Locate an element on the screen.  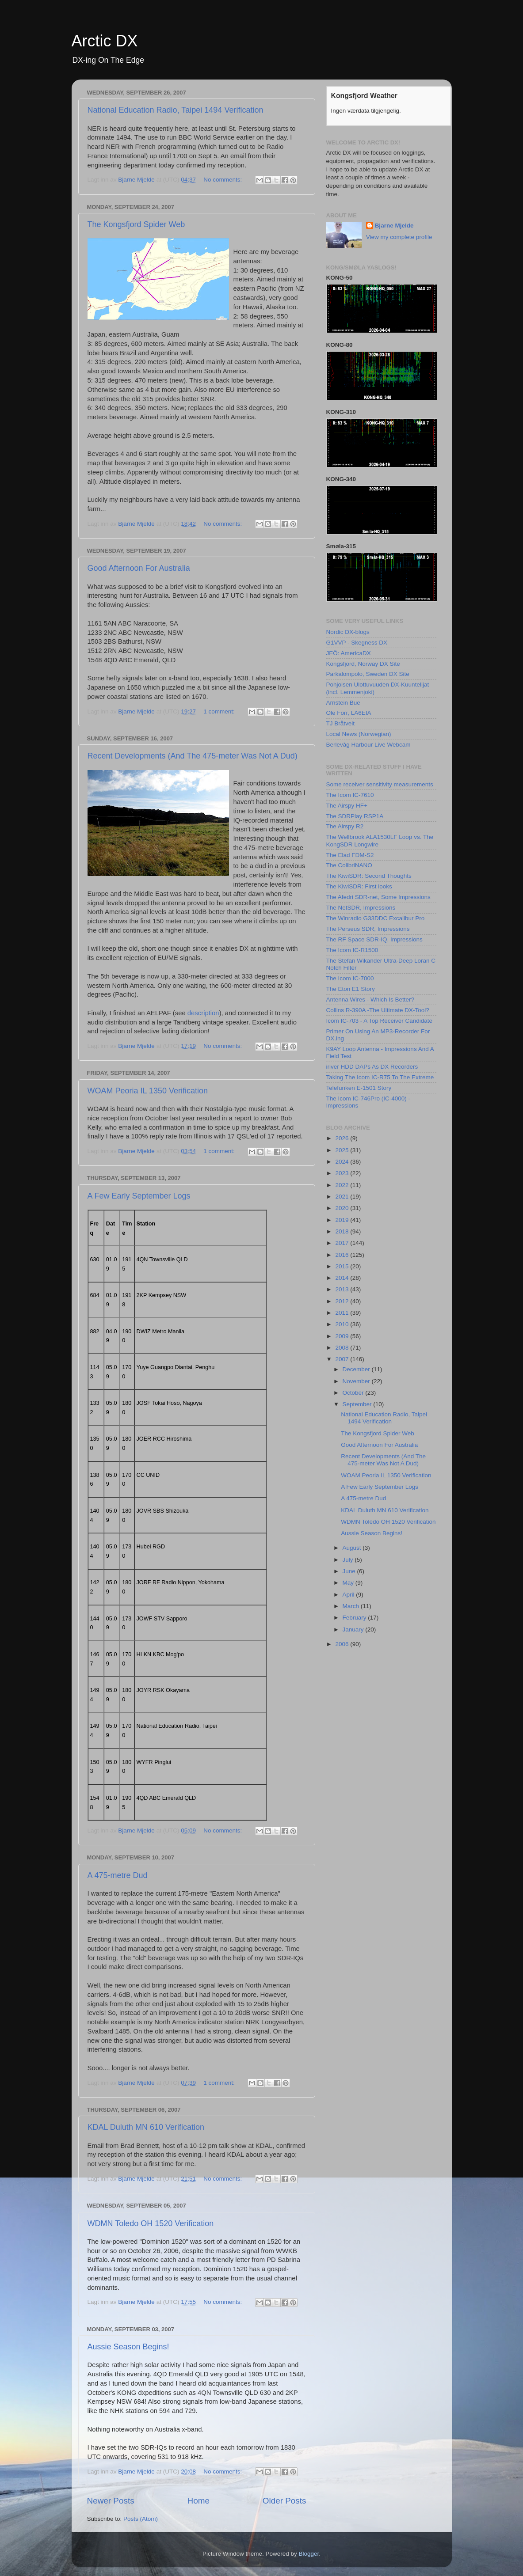
Recent Developments (And The 475-meter Was Not A Dud) is located at coordinates (193, 755).